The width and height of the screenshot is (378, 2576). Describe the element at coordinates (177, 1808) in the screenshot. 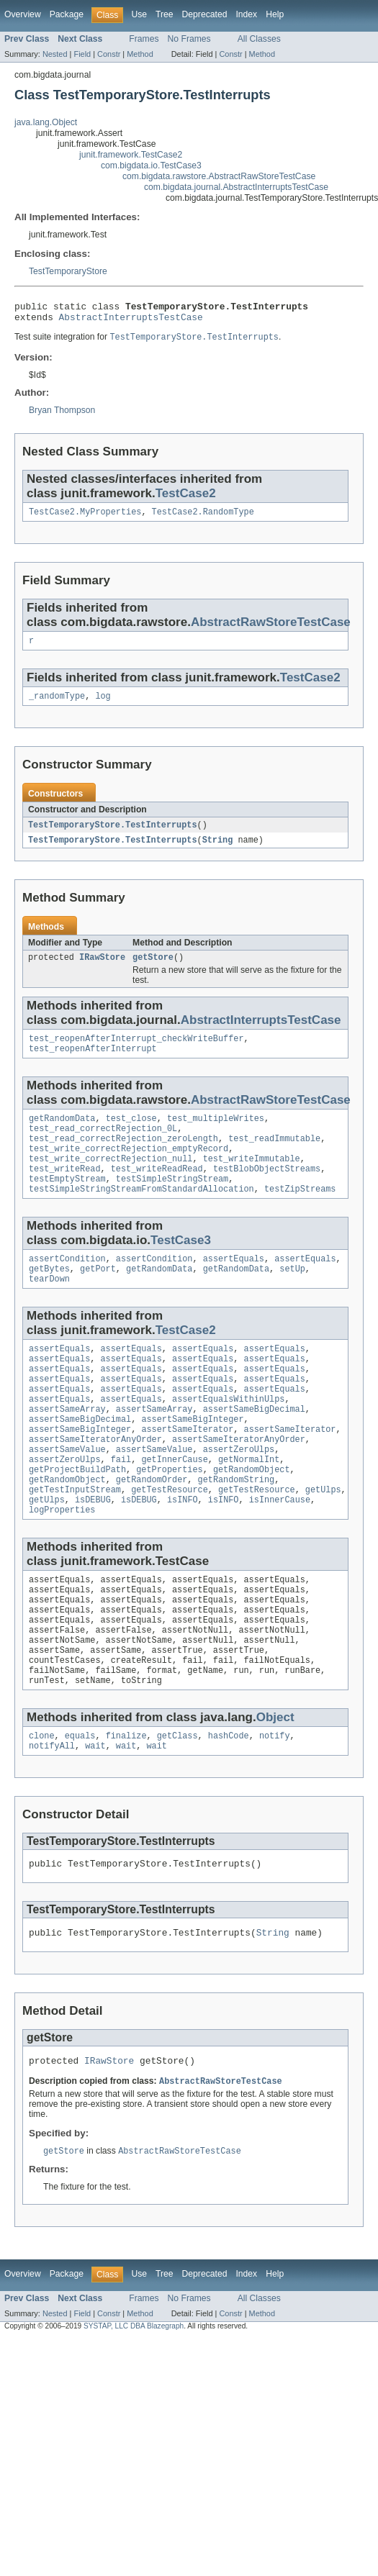

I see `getClass` at that location.